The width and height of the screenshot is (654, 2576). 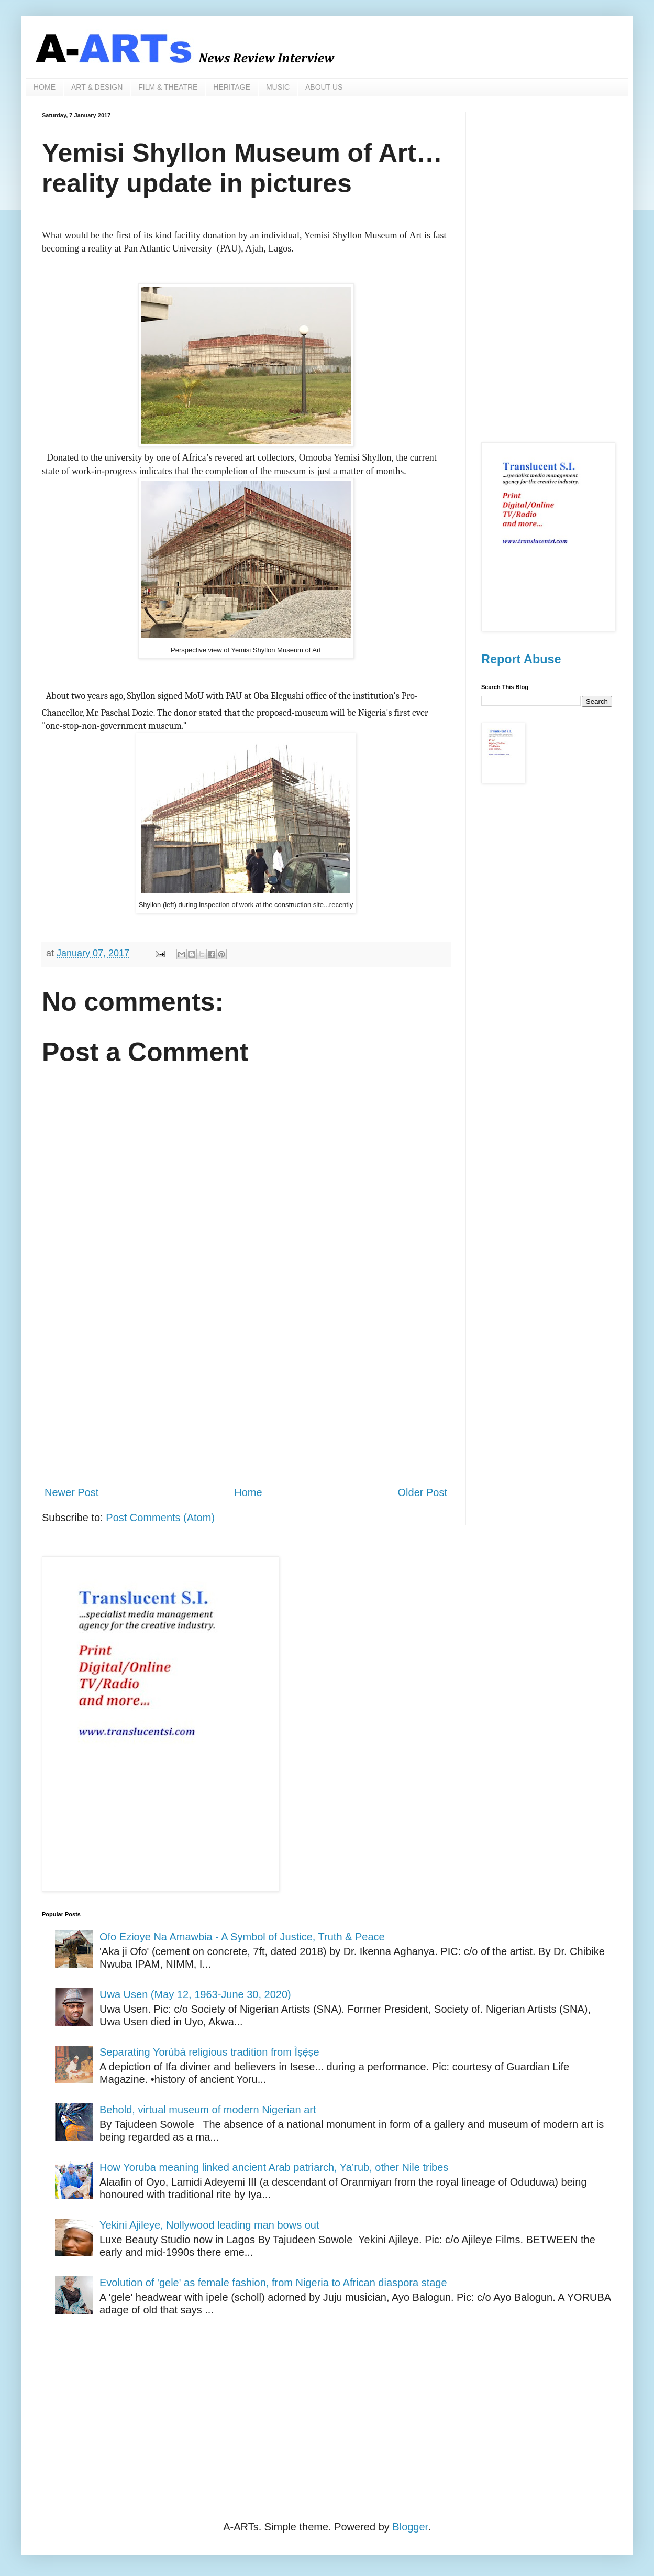 What do you see at coordinates (242, 1936) in the screenshot?
I see `Ofo Ezioye Na Amawbia - A Symbol of Justice, Truth & Peace` at bounding box center [242, 1936].